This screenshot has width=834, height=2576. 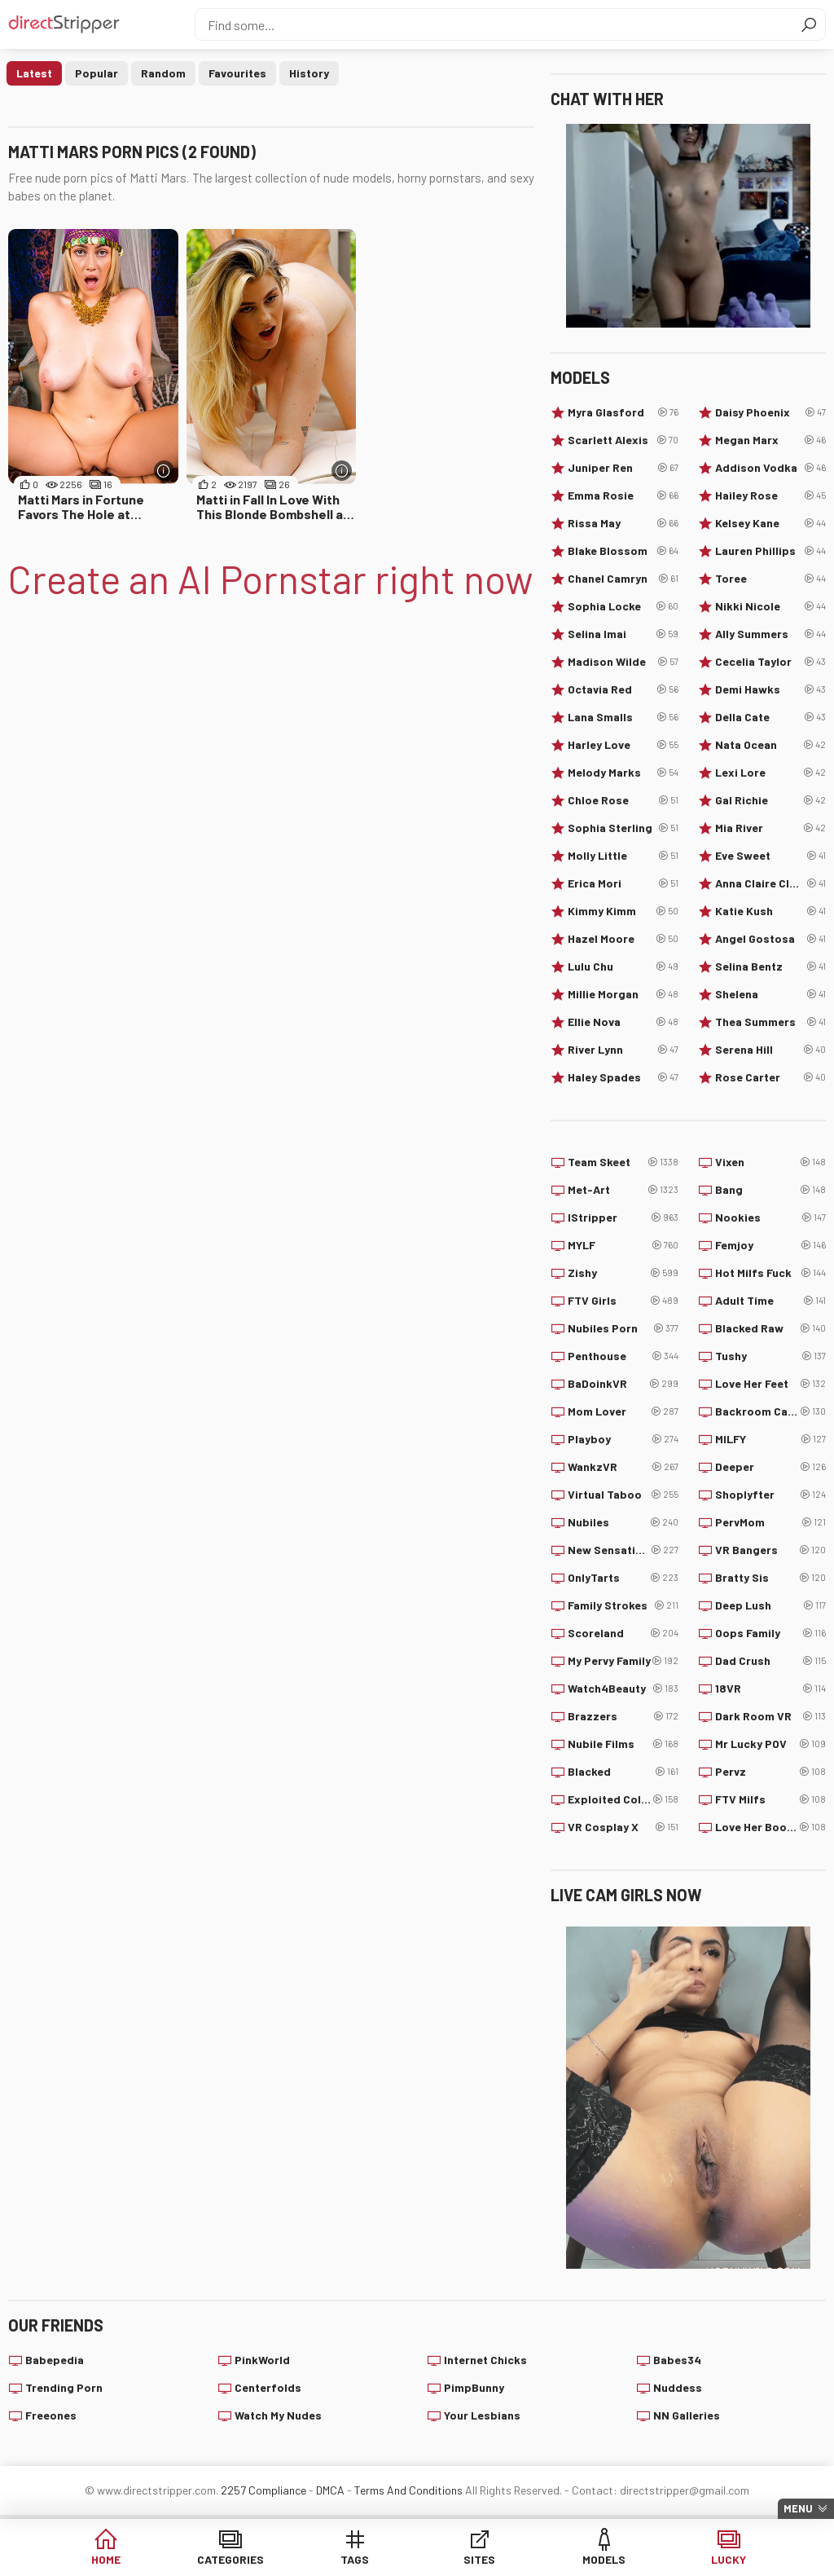 What do you see at coordinates (770, 1049) in the screenshot?
I see `Serena Hill` at bounding box center [770, 1049].